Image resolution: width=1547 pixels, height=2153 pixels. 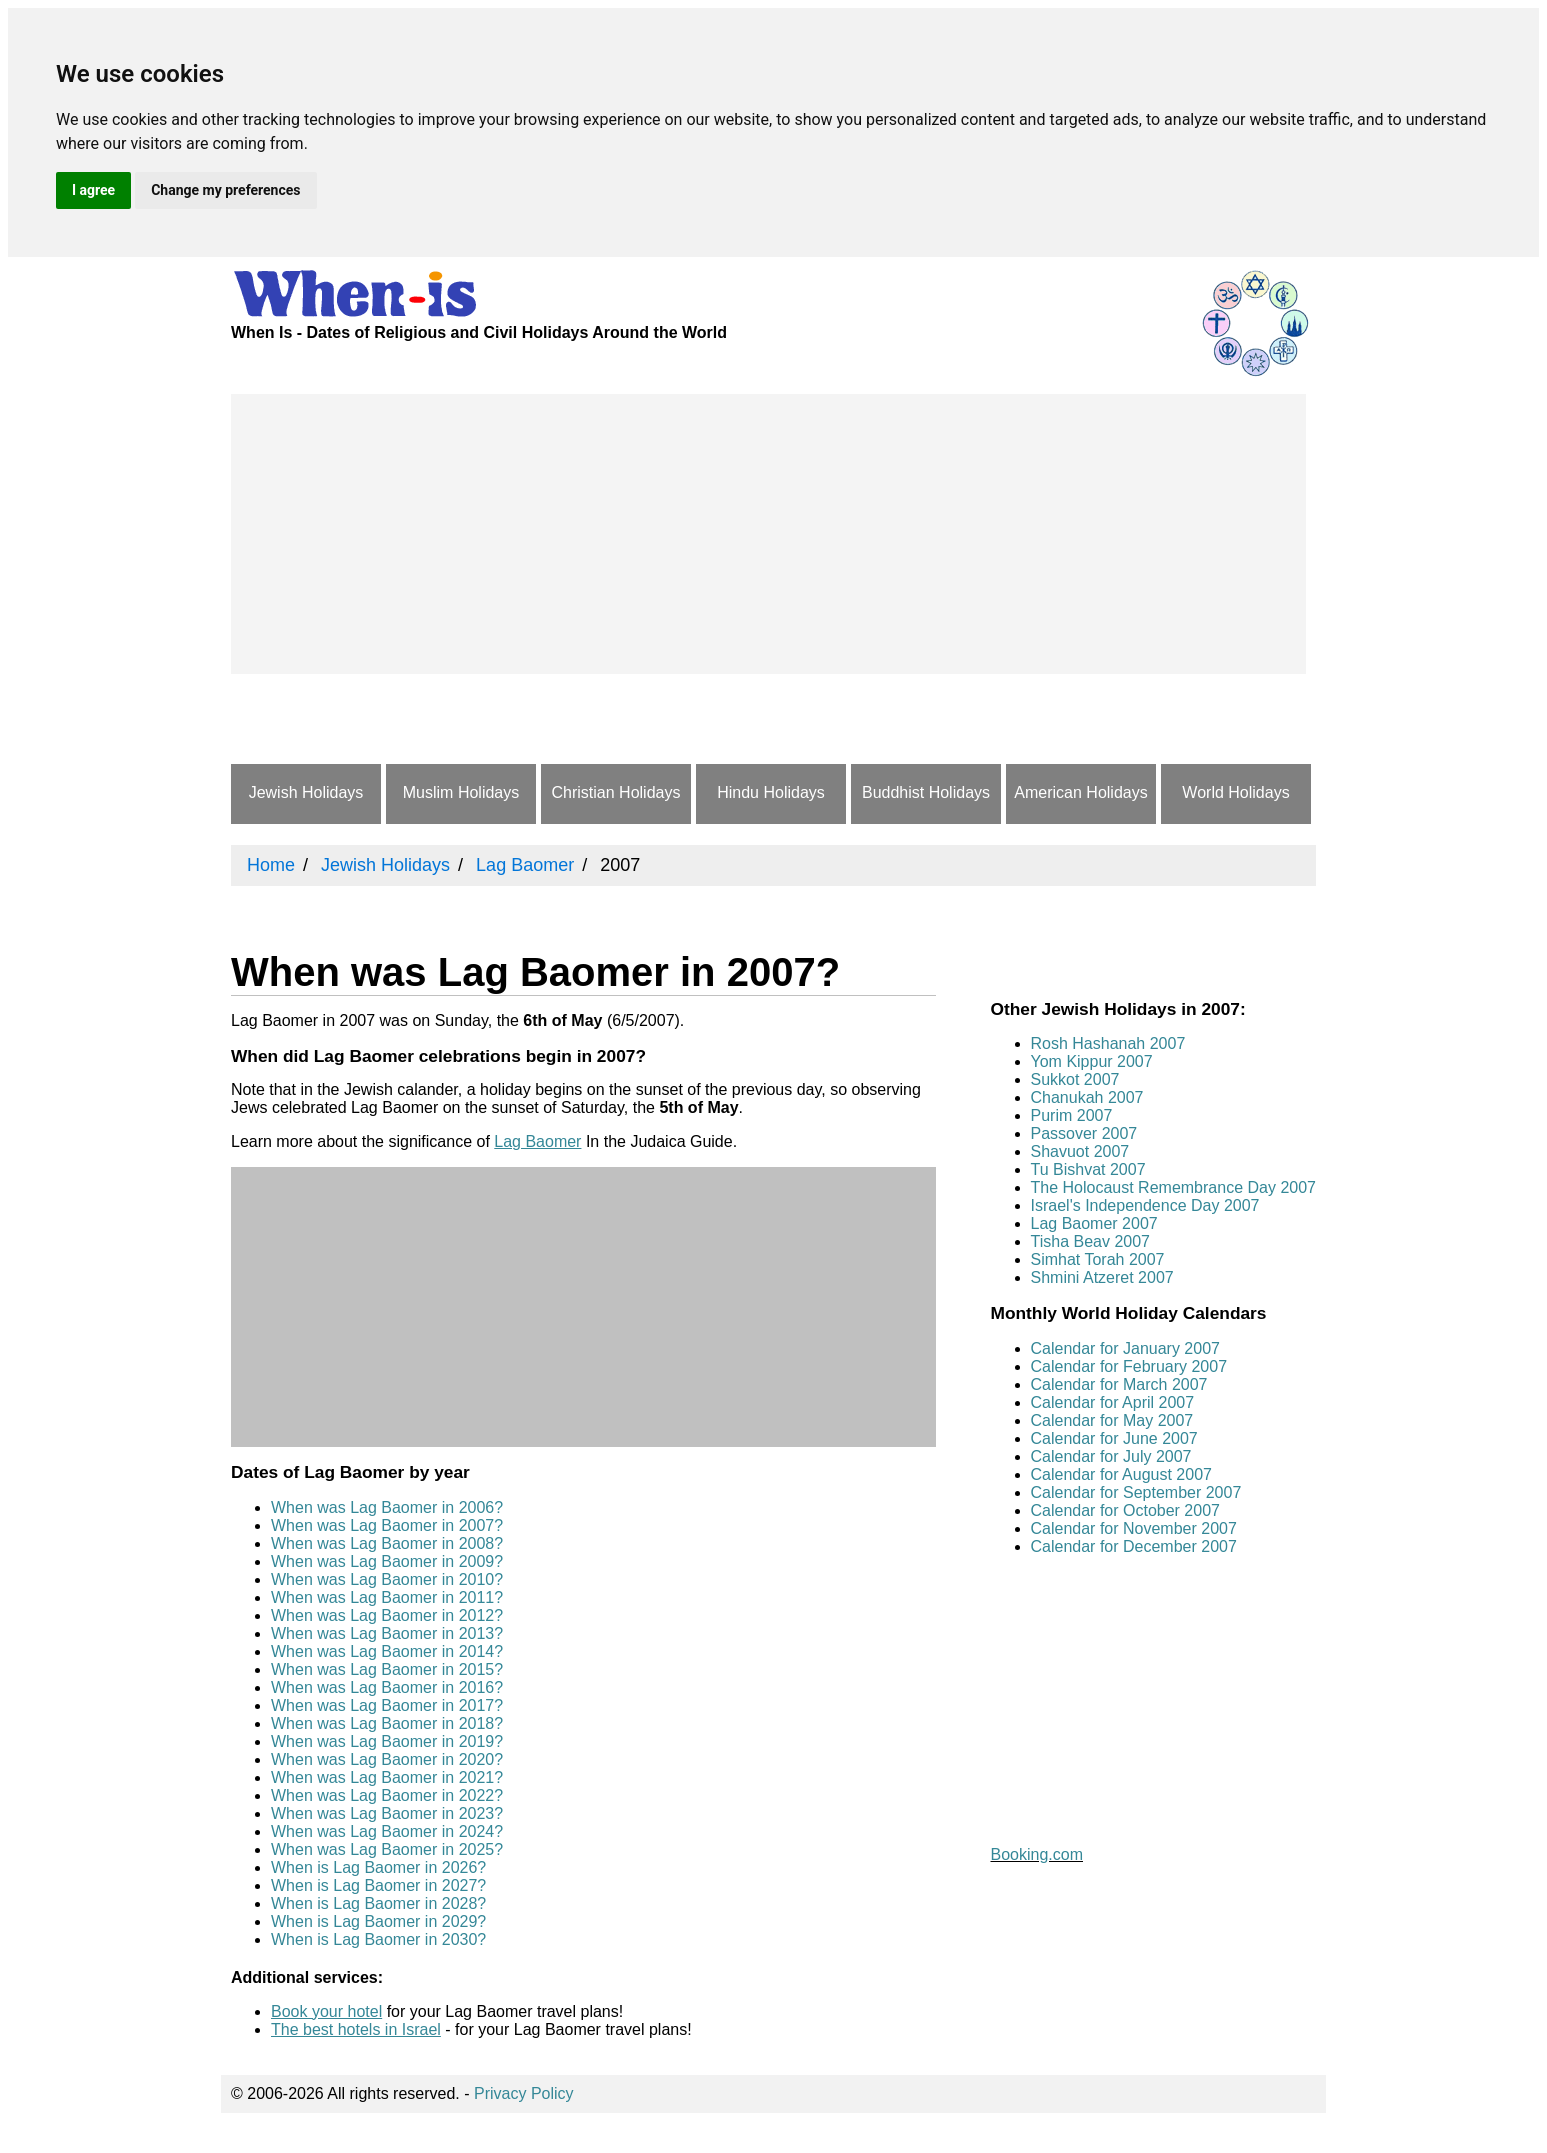 I want to click on Privacy Policy, so click(x=524, y=2093).